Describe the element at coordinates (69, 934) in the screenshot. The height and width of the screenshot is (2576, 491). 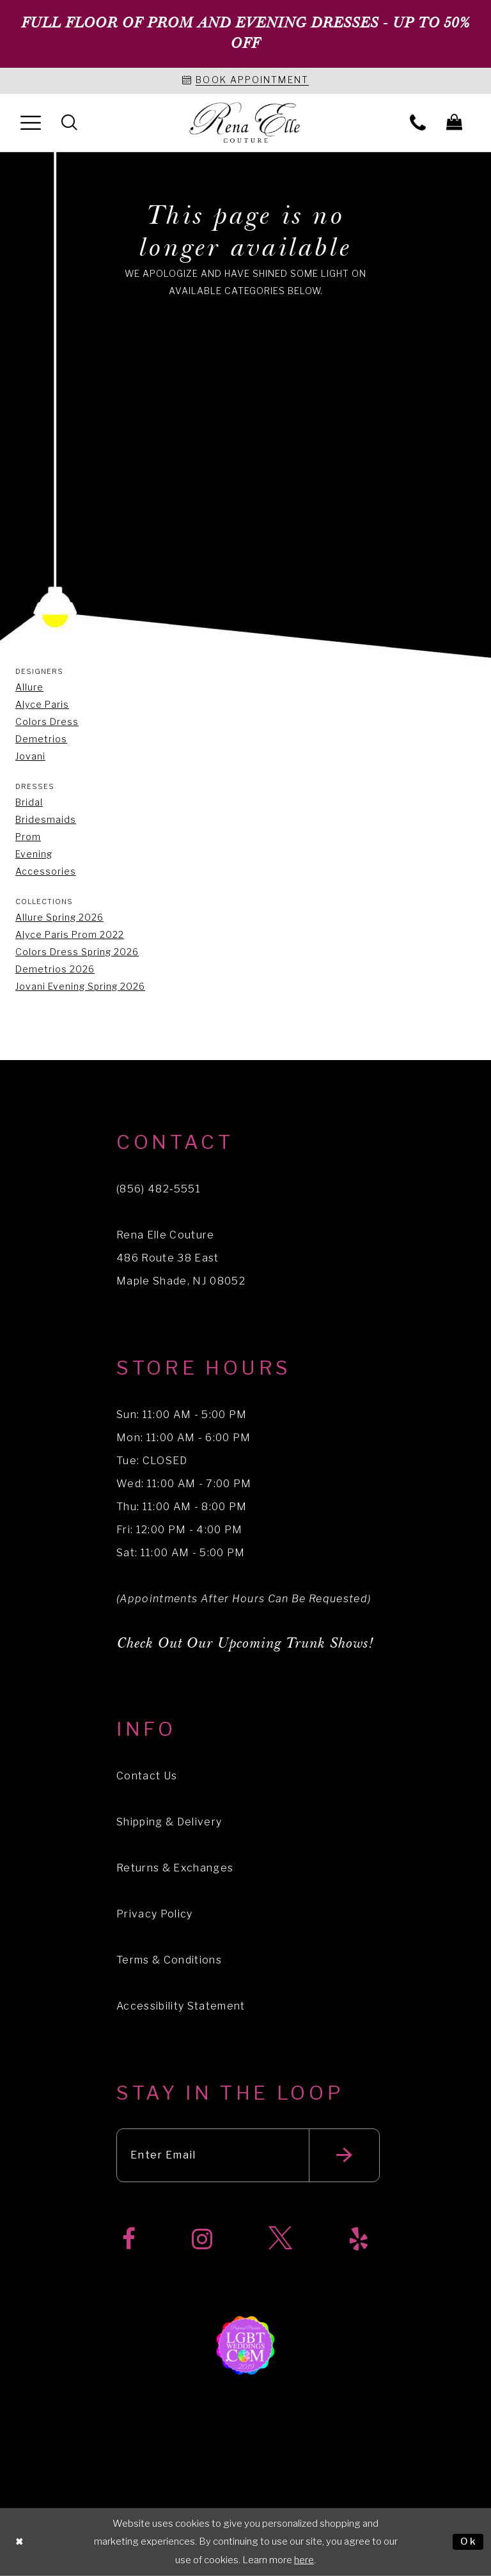
I see `Alyce Paris Prom 2022` at that location.